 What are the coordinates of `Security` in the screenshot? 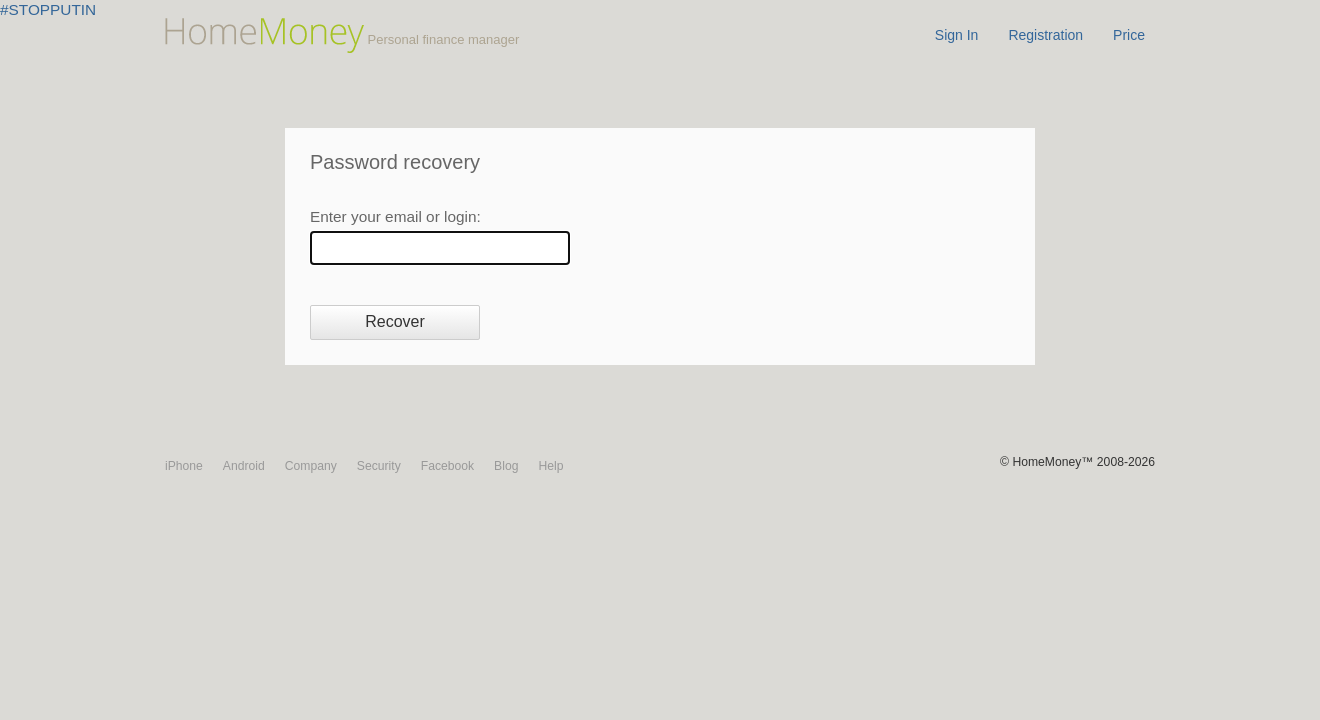 It's located at (379, 466).